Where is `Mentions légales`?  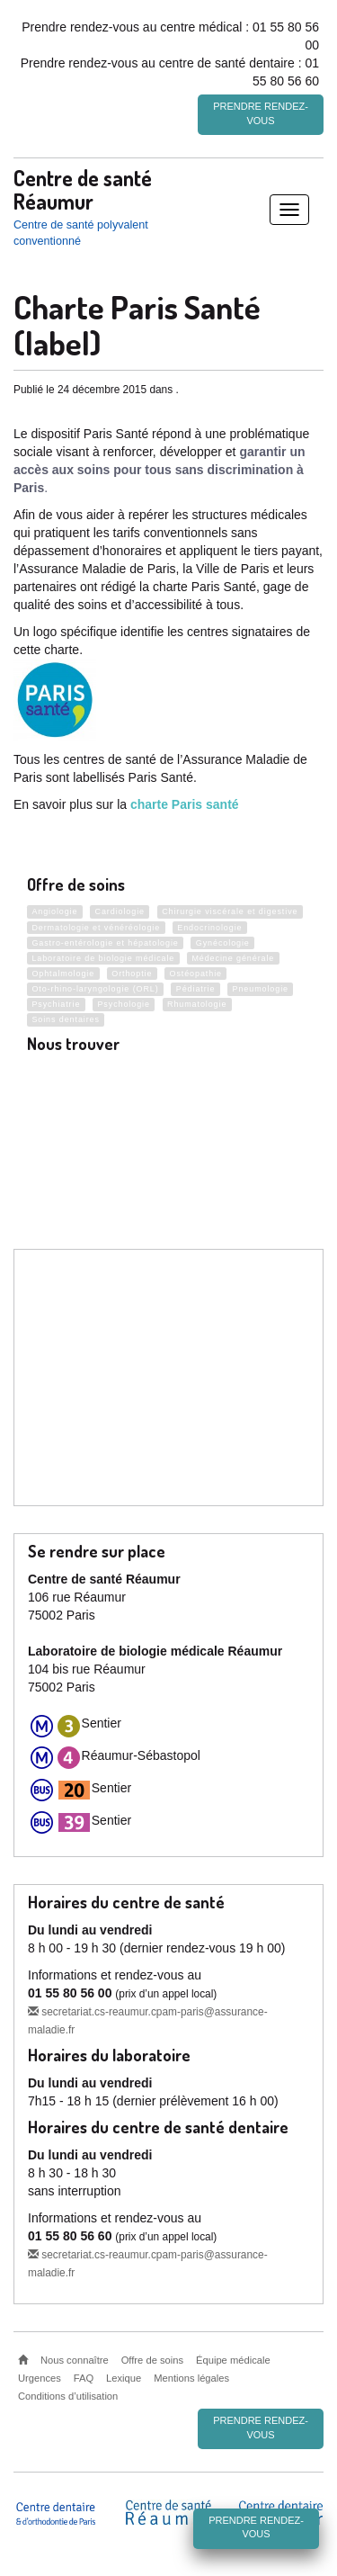 Mentions légales is located at coordinates (191, 2378).